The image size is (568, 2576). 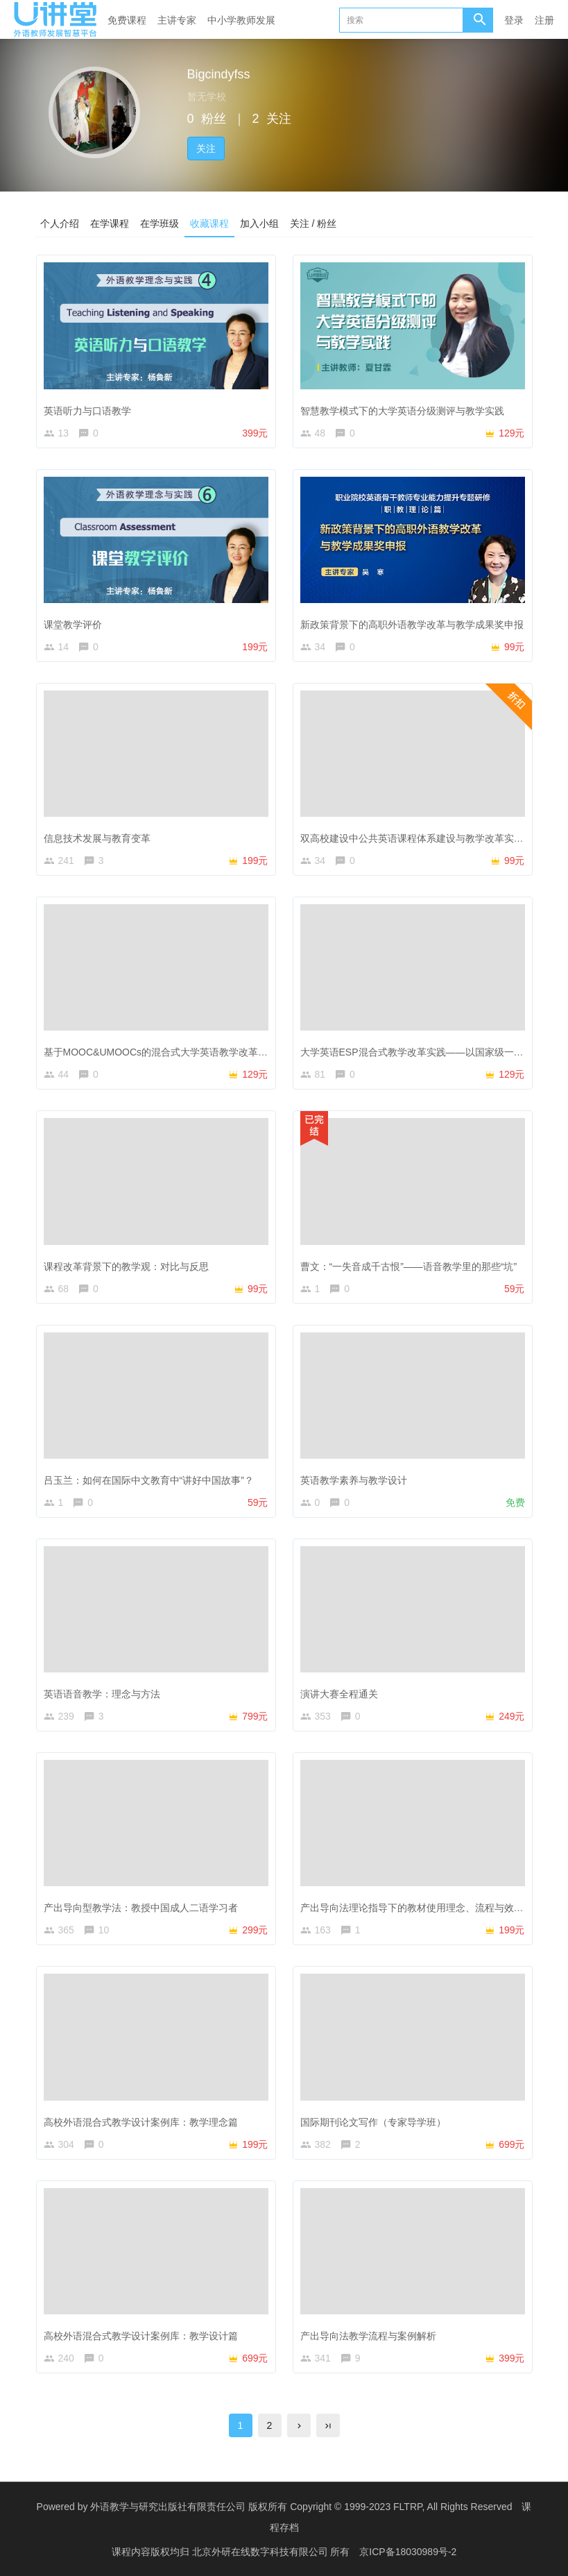 What do you see at coordinates (176, 20) in the screenshot?
I see `主讲专家` at bounding box center [176, 20].